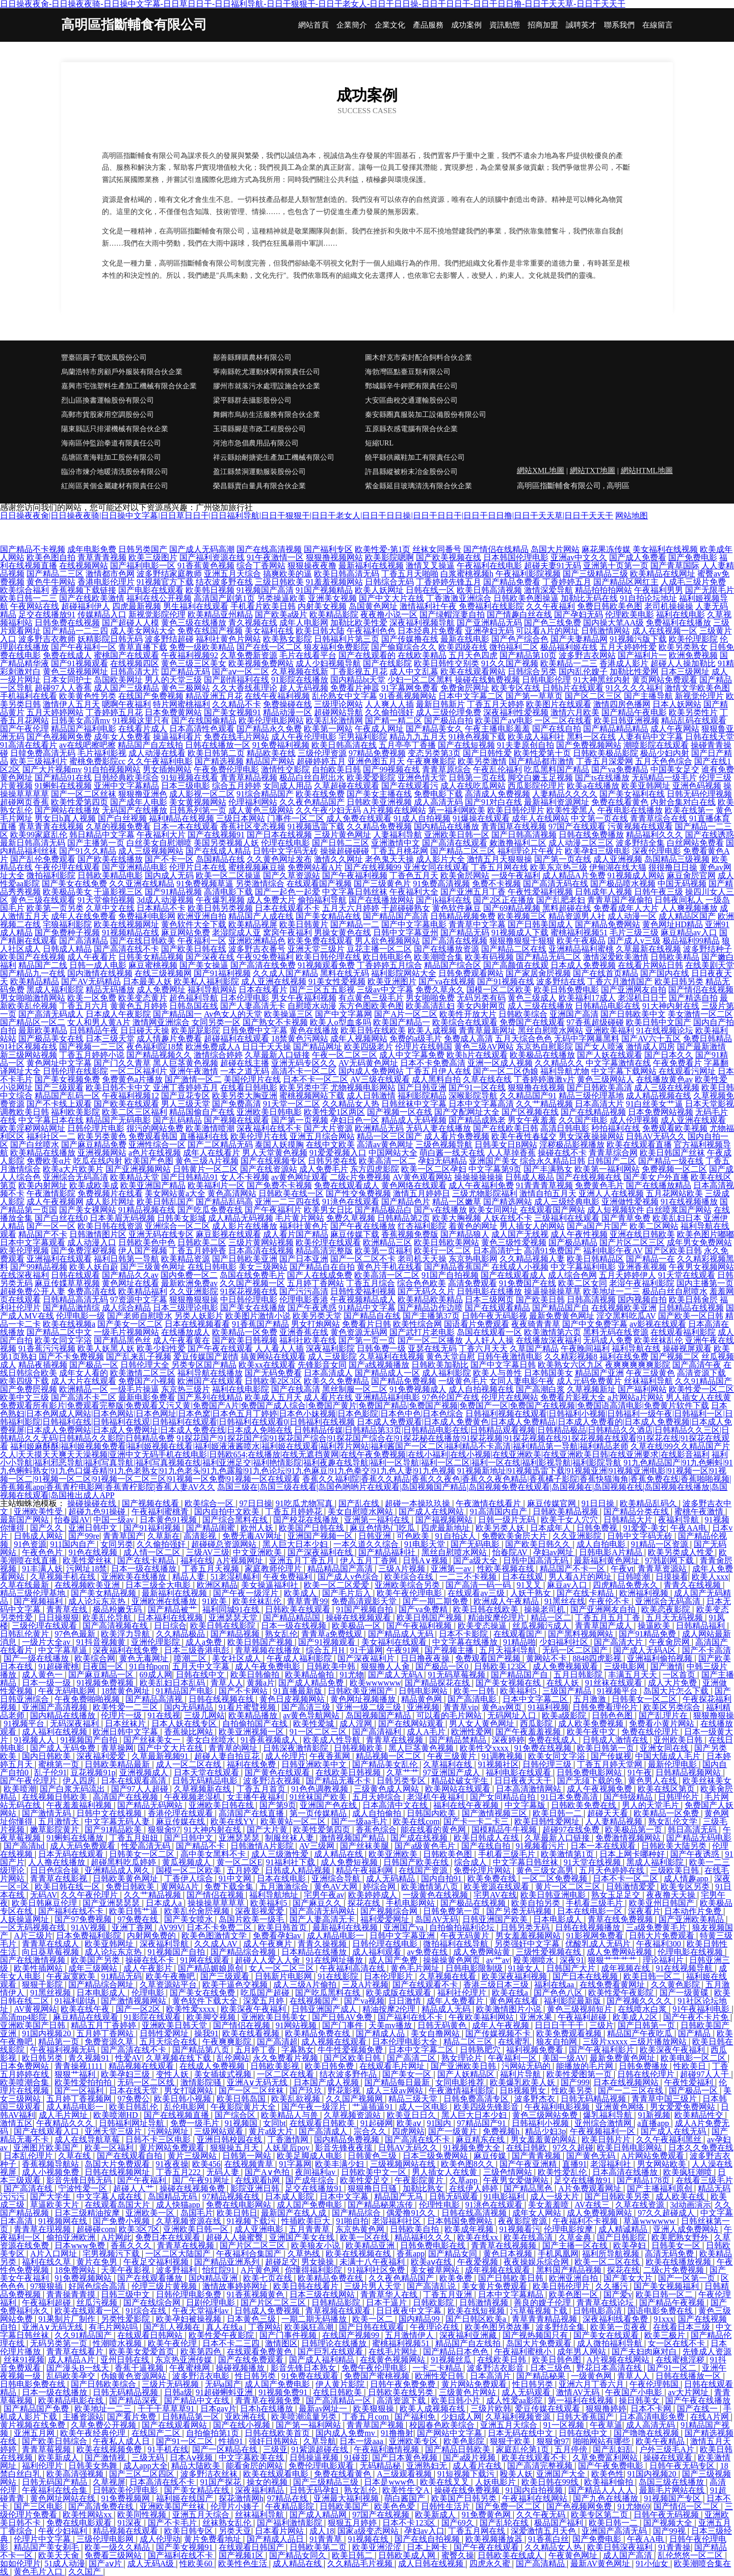 The image size is (734, 2576). I want to click on 中文字幕版, so click(526, 1805).